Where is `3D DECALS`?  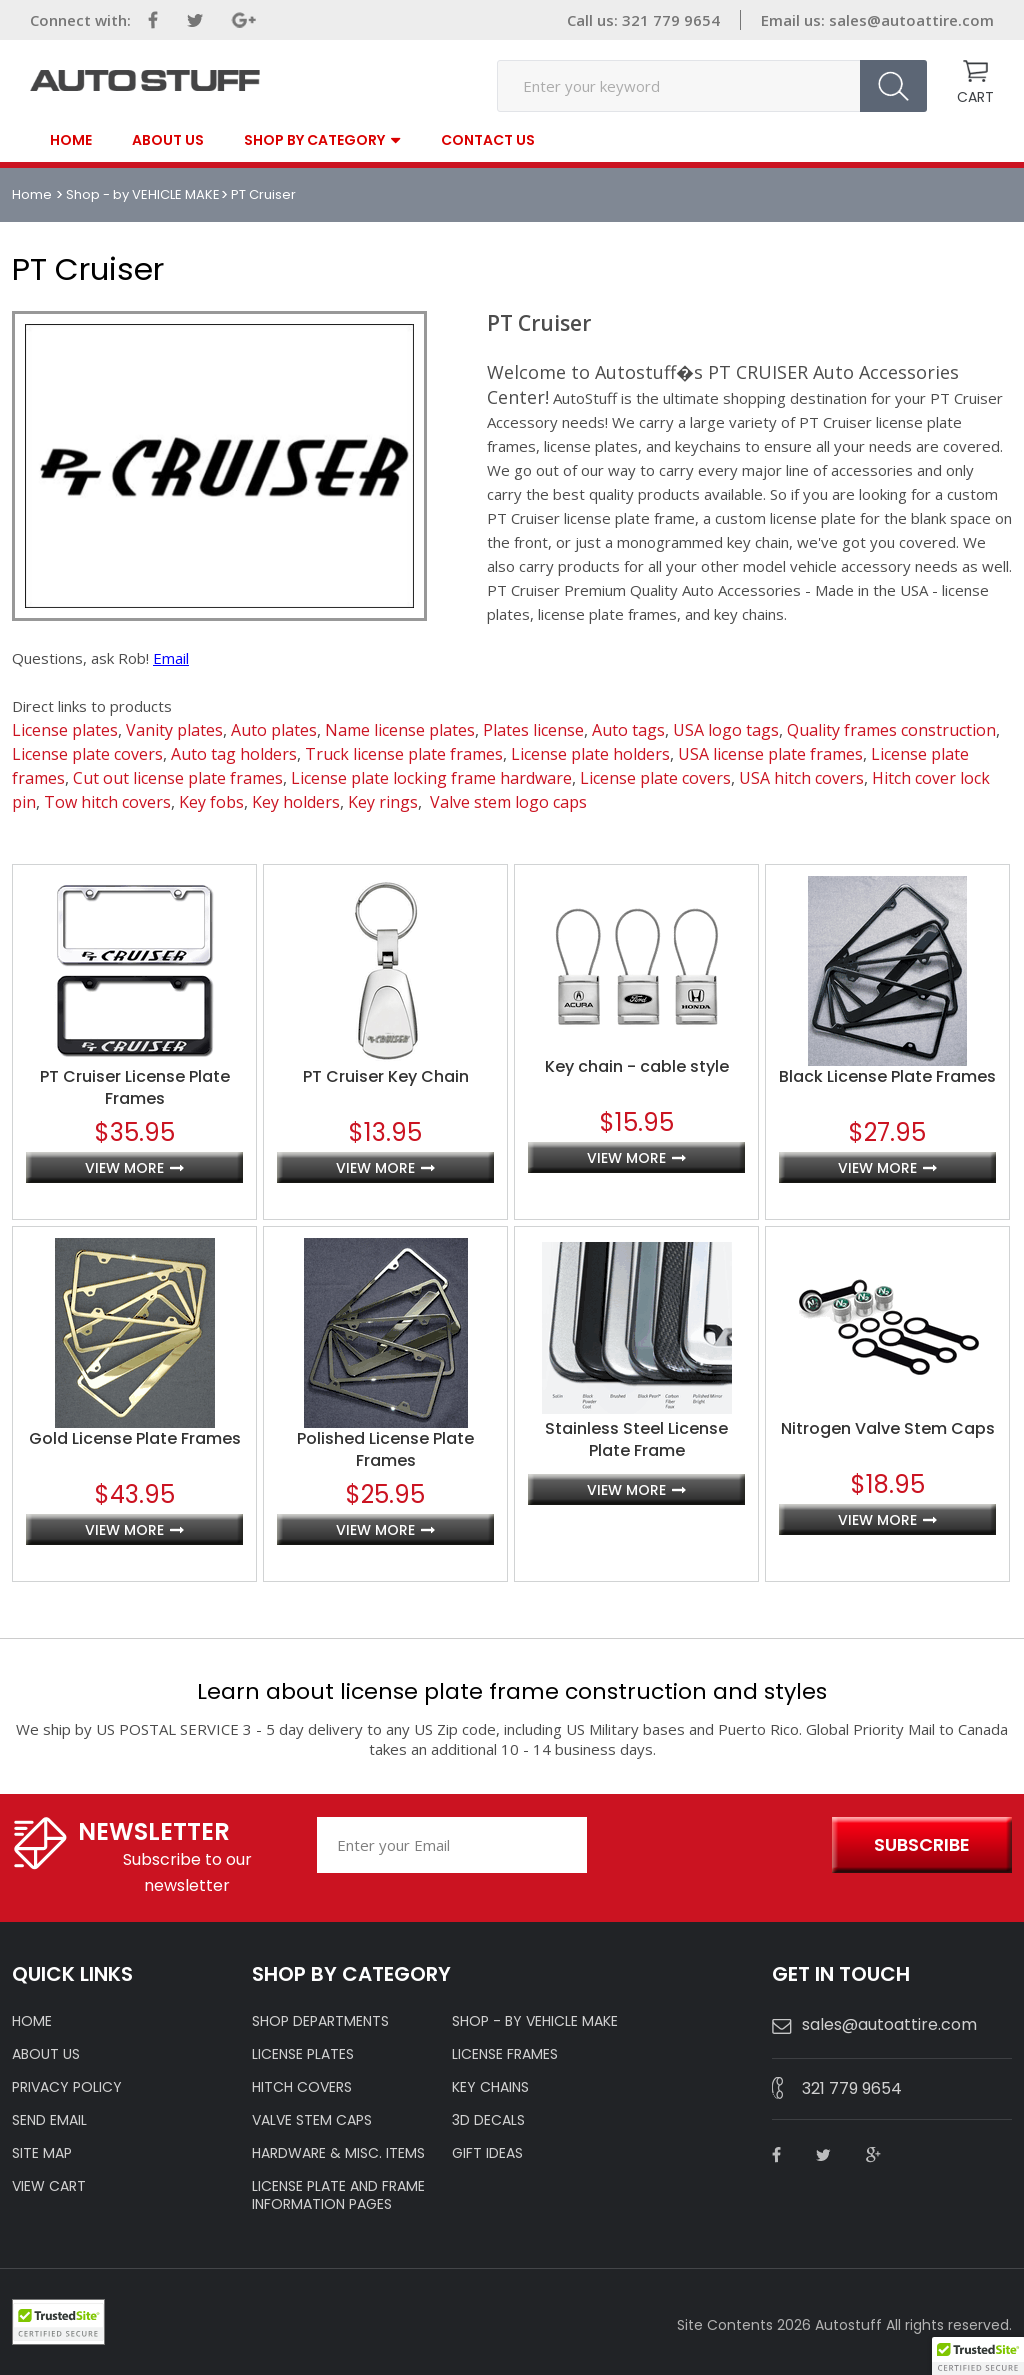
3D DECALS is located at coordinates (488, 2120).